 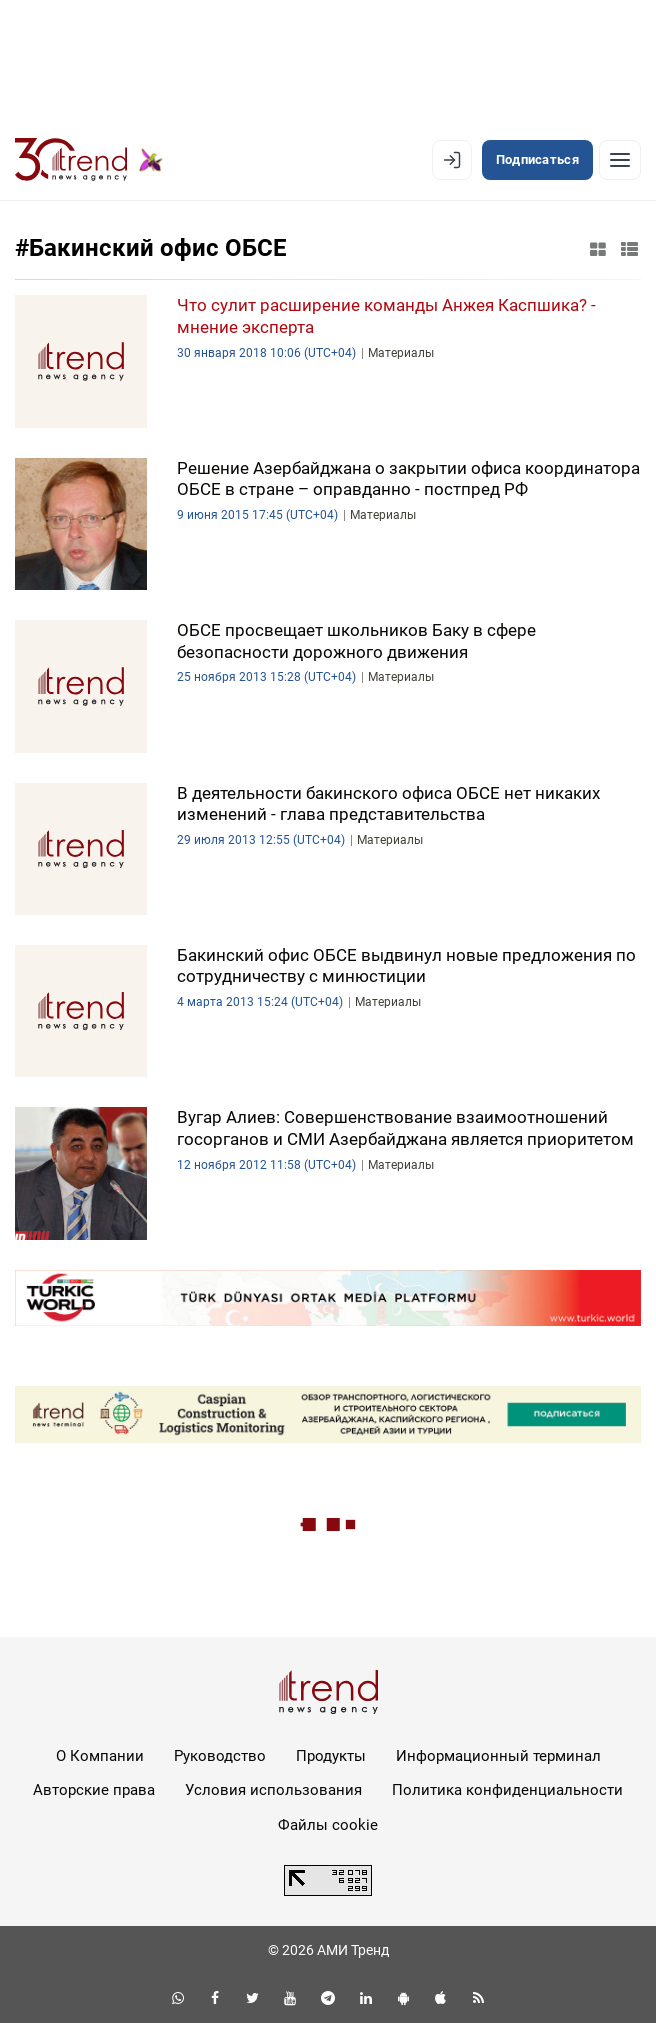 I want to click on Руководство, so click(x=220, y=1756).